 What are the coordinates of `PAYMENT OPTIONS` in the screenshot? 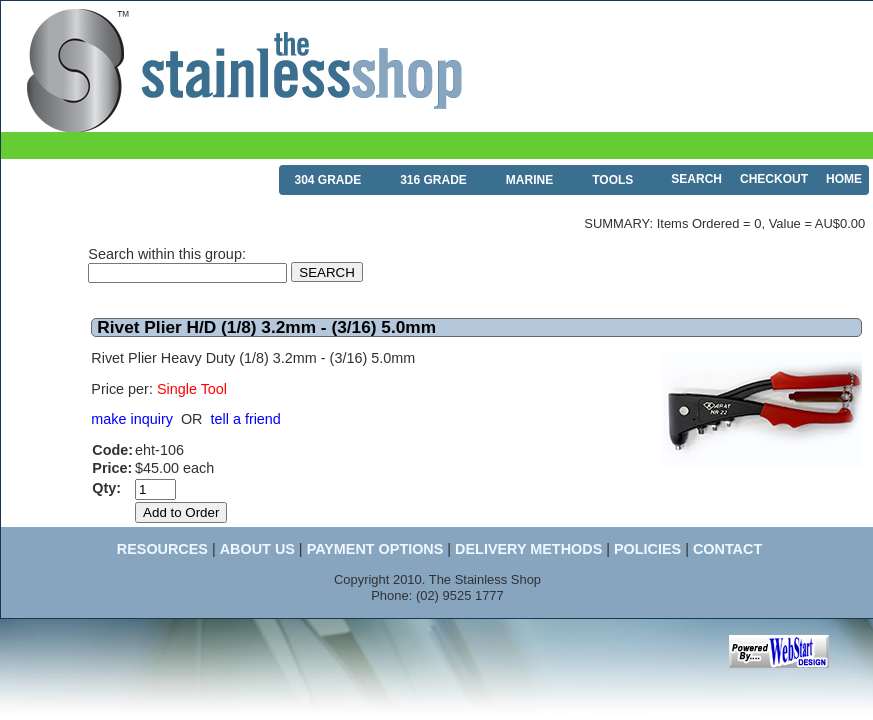 It's located at (375, 549).